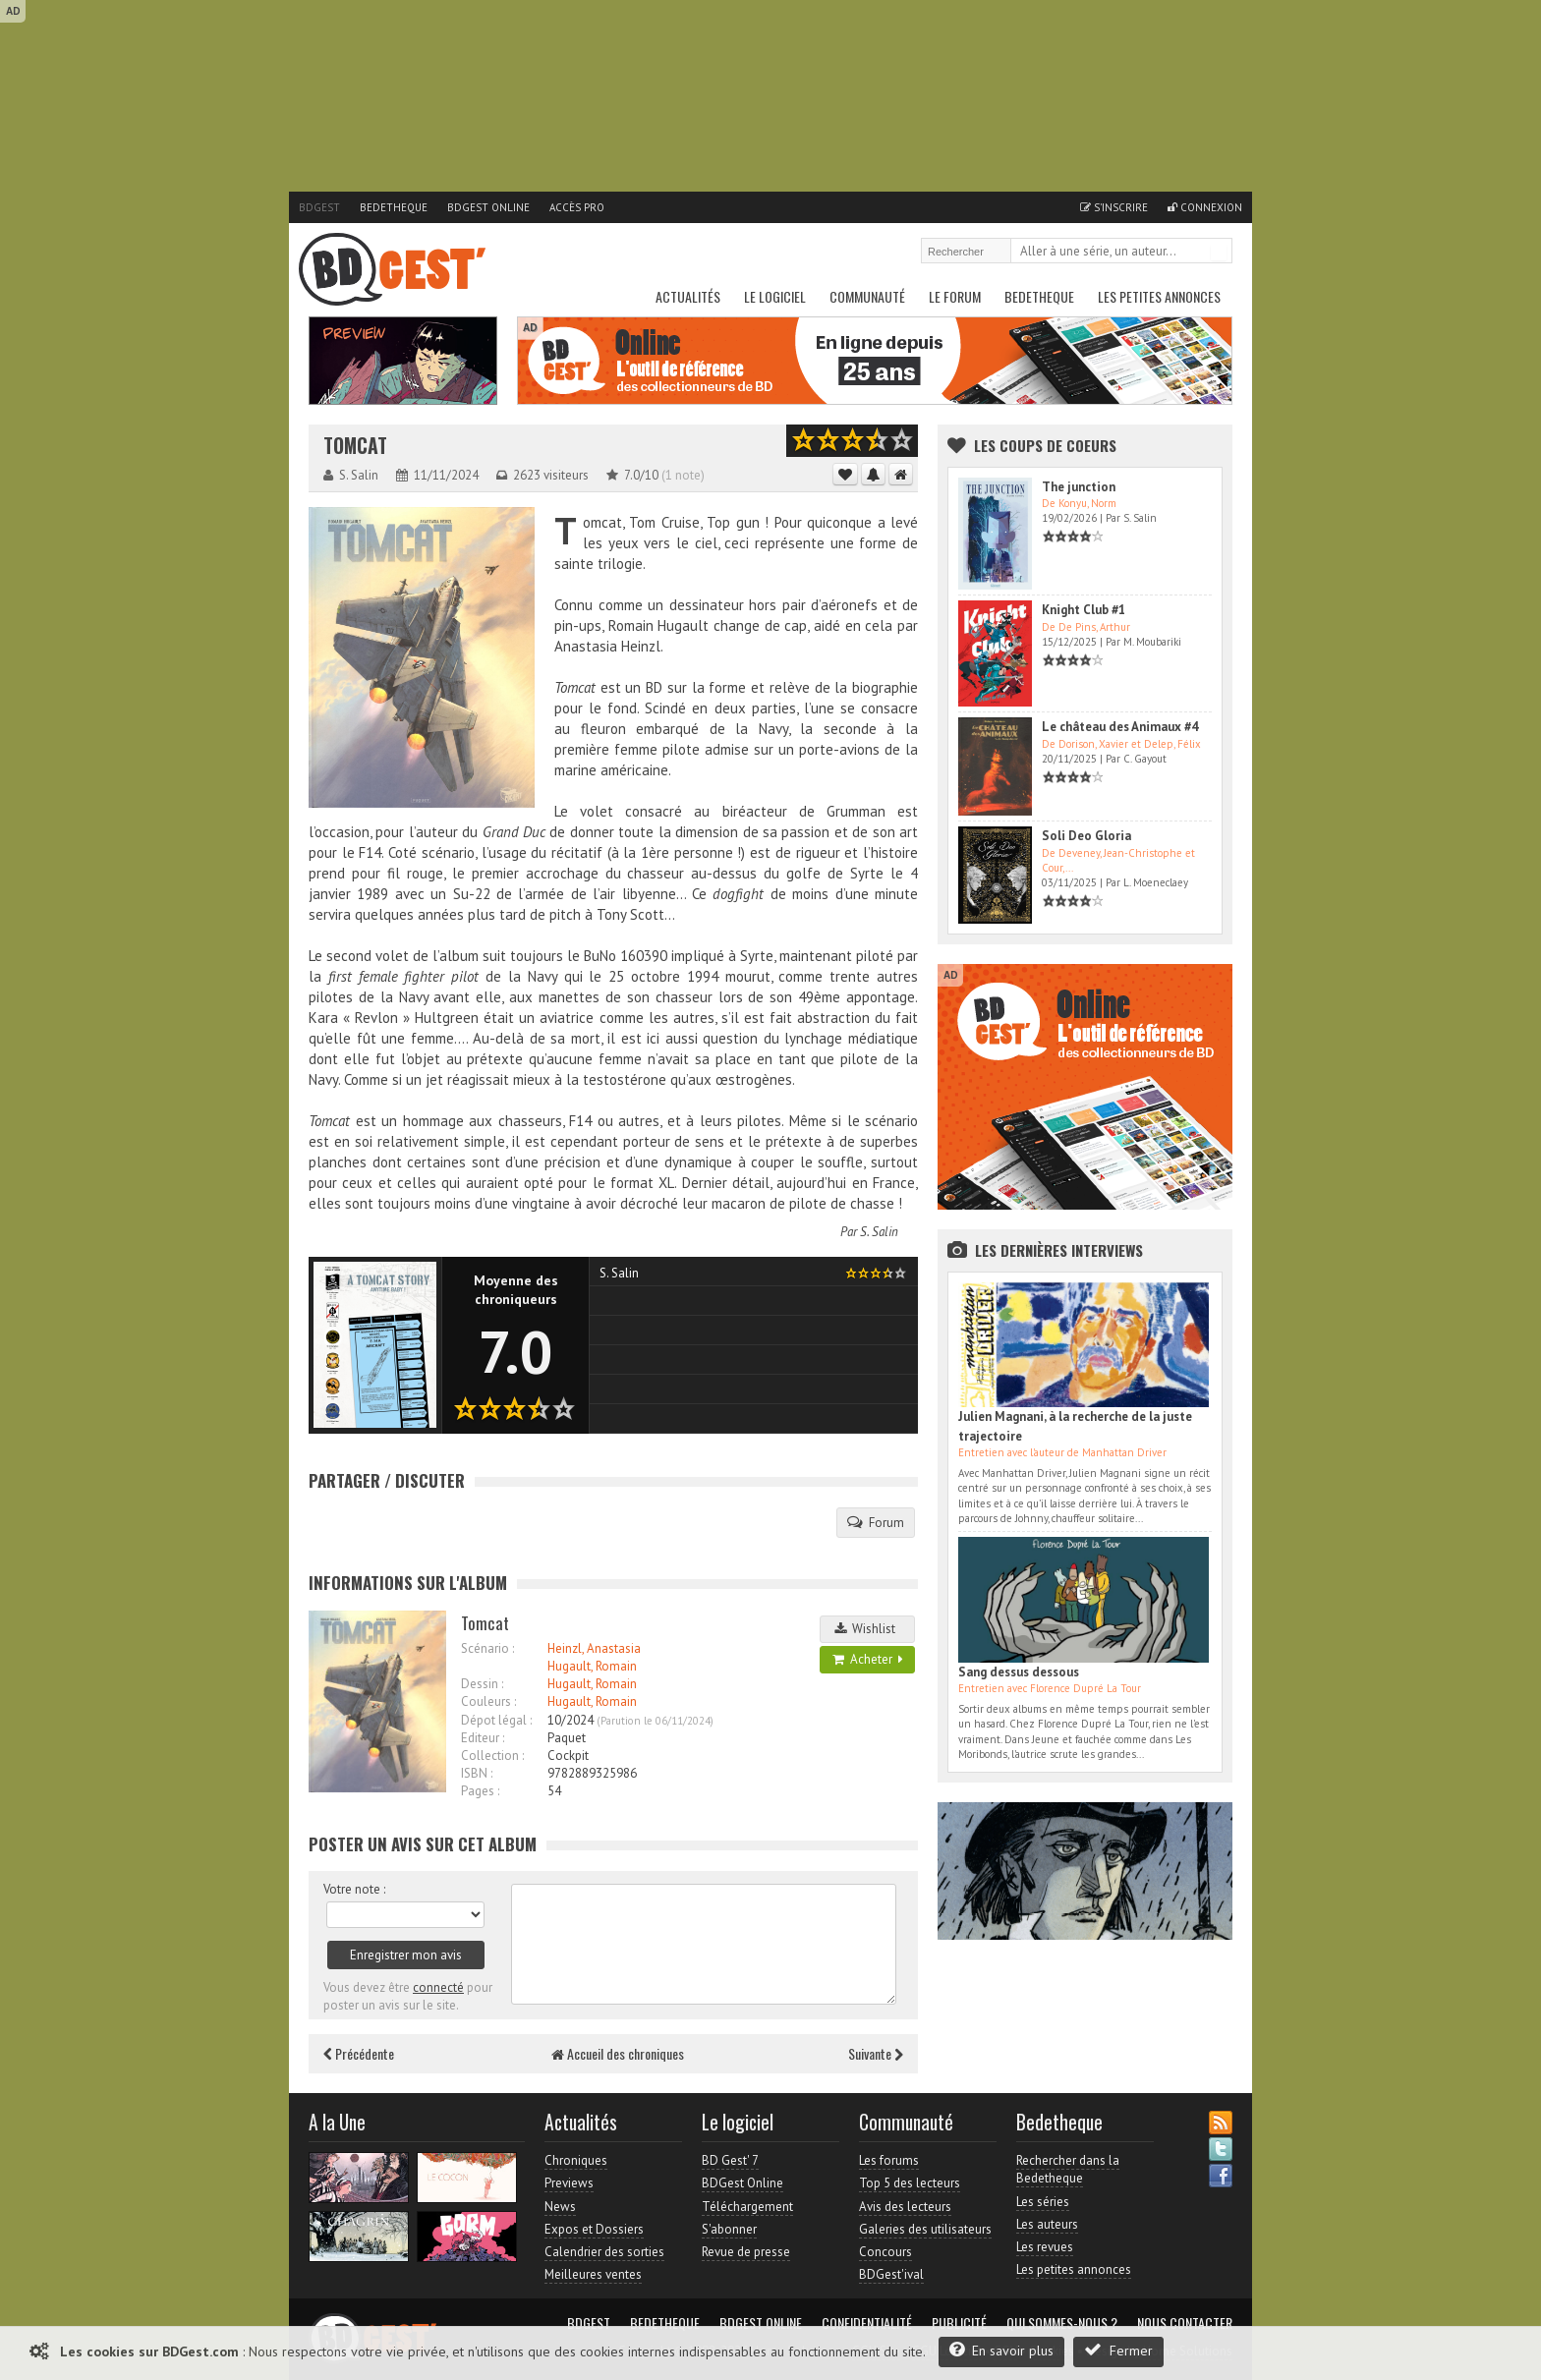  Describe the element at coordinates (909, 2183) in the screenshot. I see `Top 5 des lecteurs` at that location.